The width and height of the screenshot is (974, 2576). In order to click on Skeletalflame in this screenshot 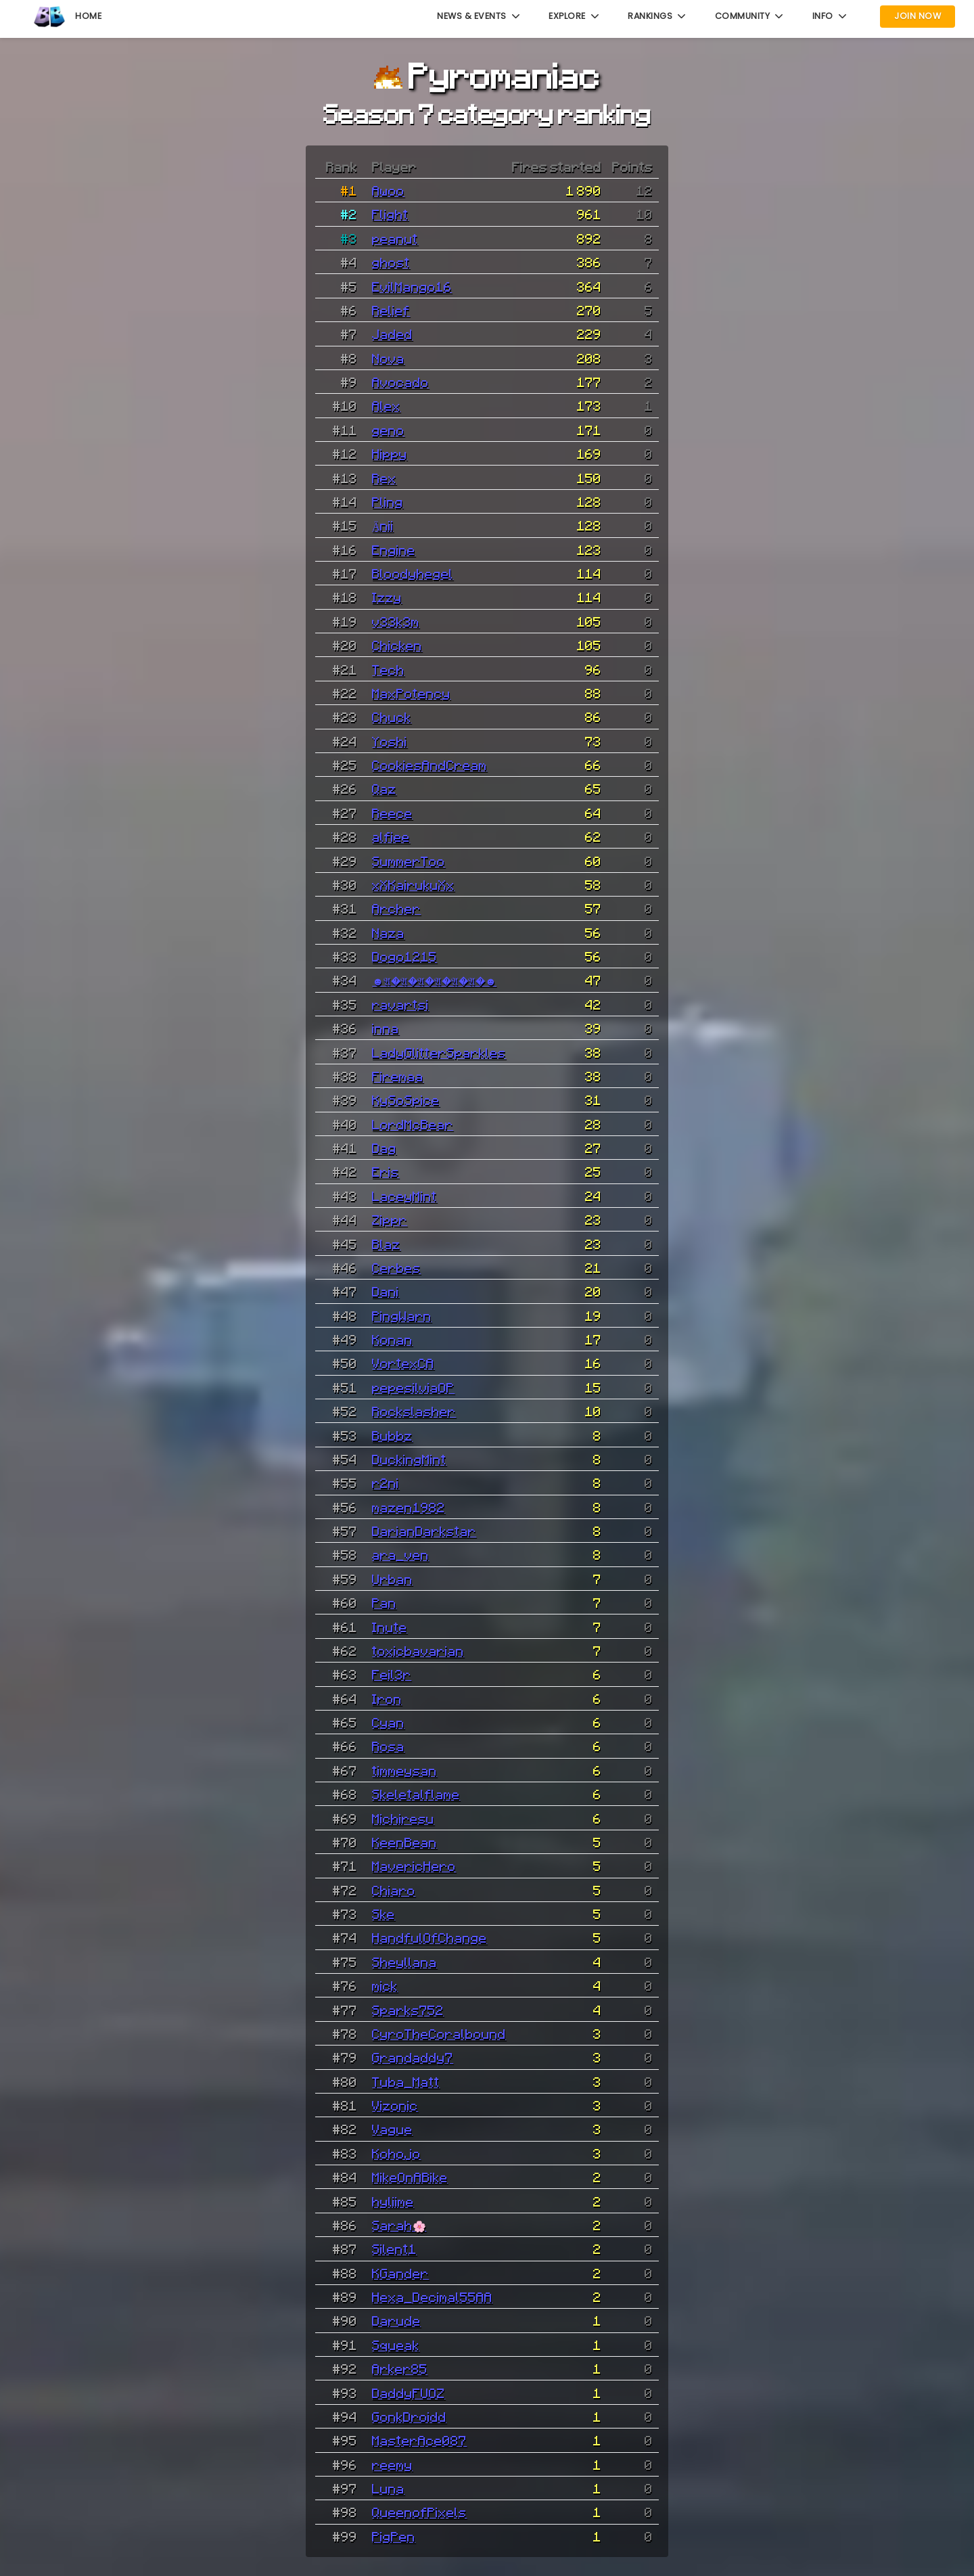, I will do `click(416, 1794)`.